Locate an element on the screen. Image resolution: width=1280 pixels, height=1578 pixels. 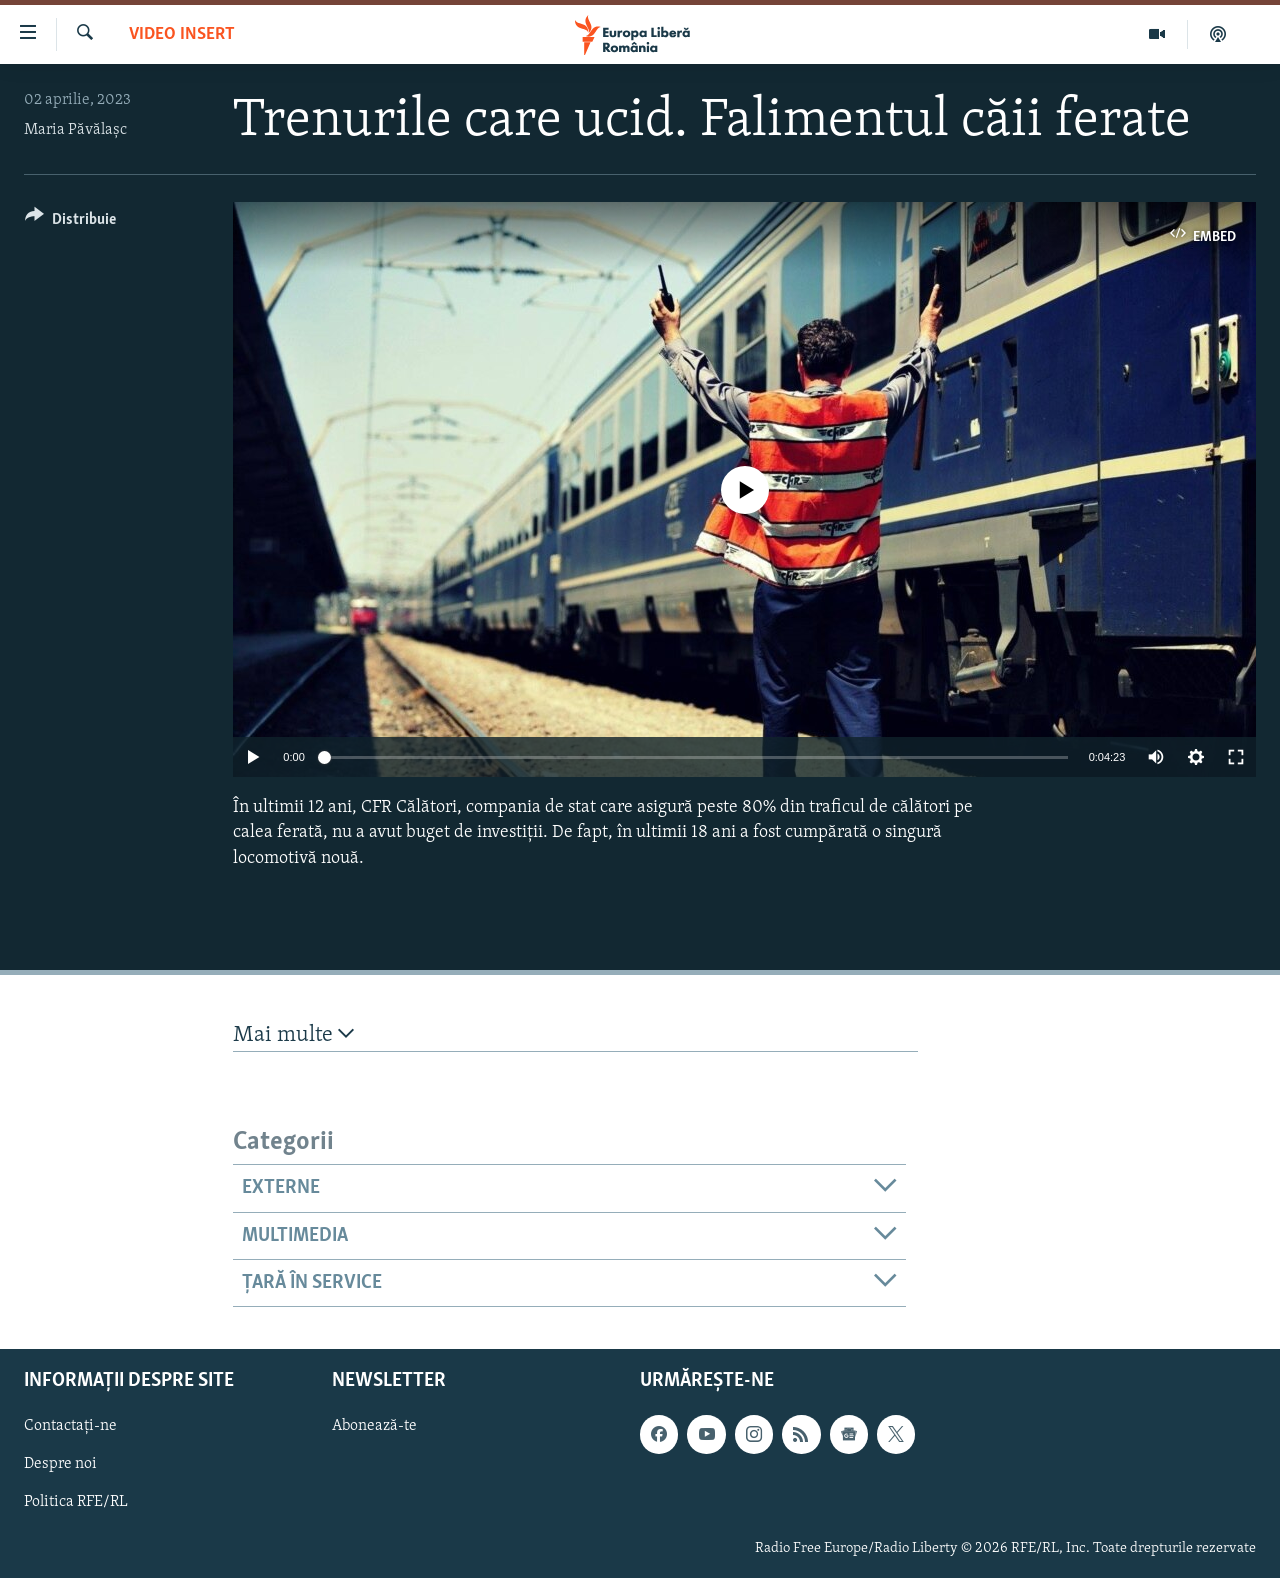
Maria Păvălașc is located at coordinates (75, 130).